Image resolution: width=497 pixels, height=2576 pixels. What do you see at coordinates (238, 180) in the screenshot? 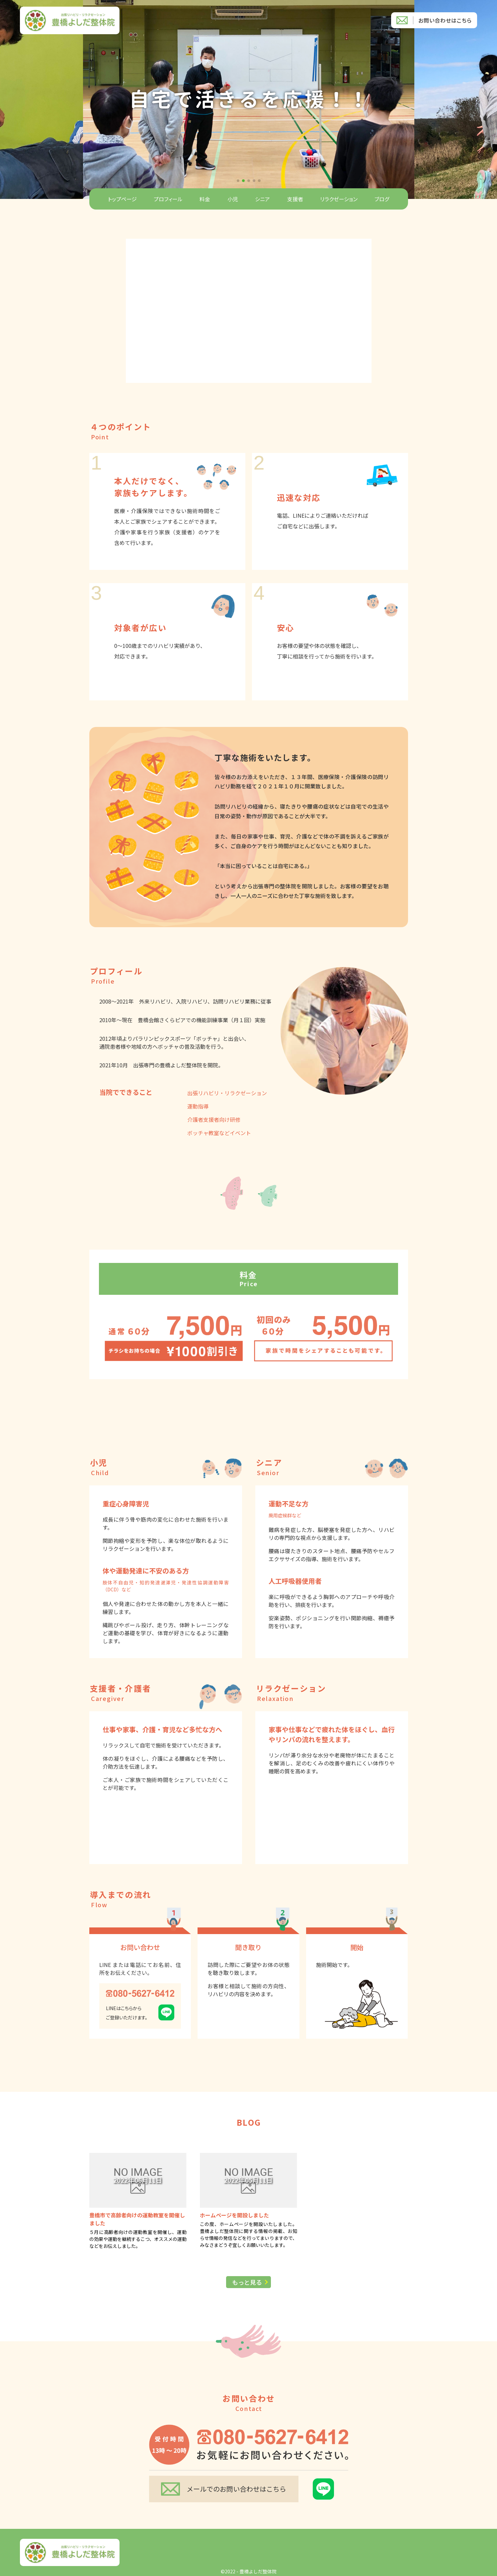
I see `[button]` at bounding box center [238, 180].